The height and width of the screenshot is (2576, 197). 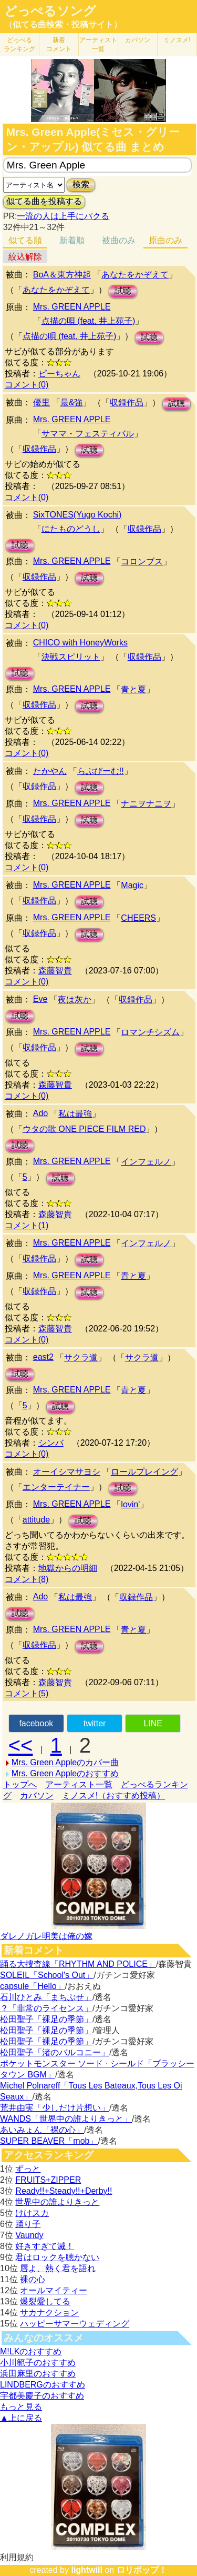 I want to click on SUPER BEAVER「mob」, so click(x=49, y=2140).